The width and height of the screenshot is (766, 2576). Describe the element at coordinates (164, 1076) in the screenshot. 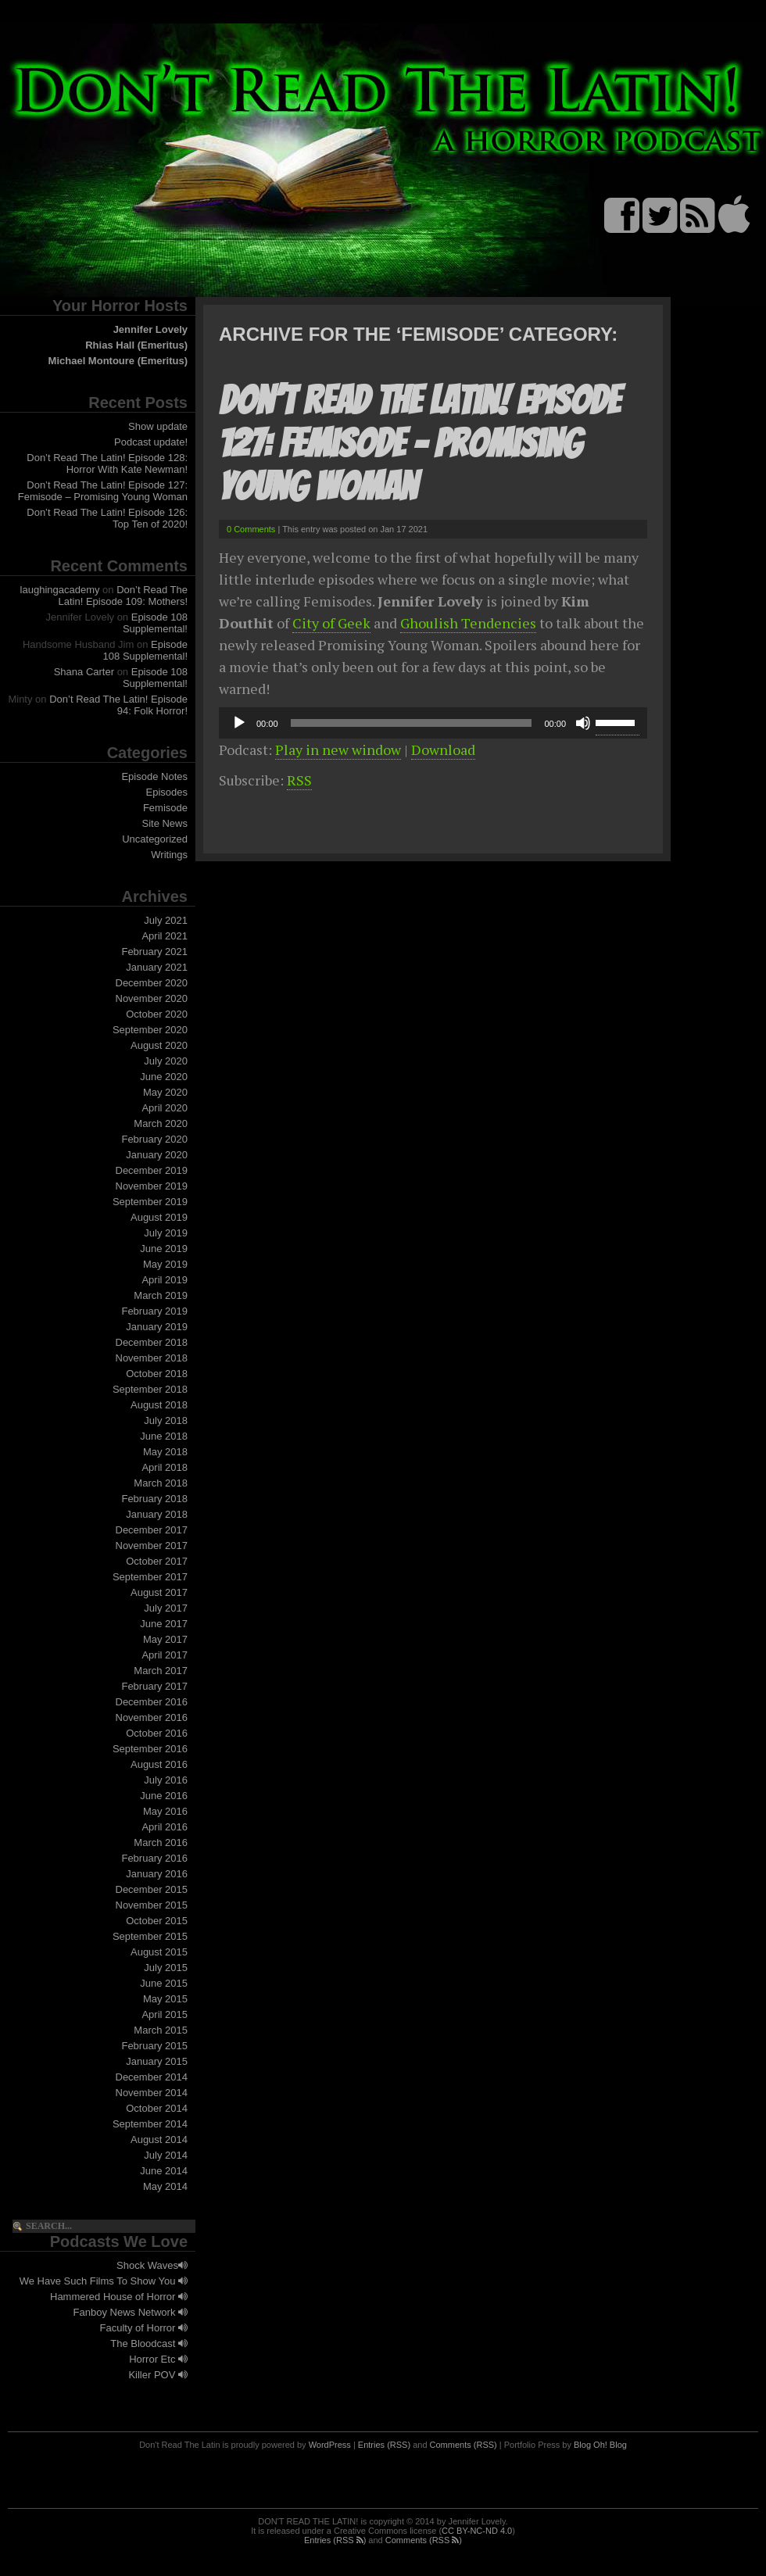

I see `June 2020` at that location.